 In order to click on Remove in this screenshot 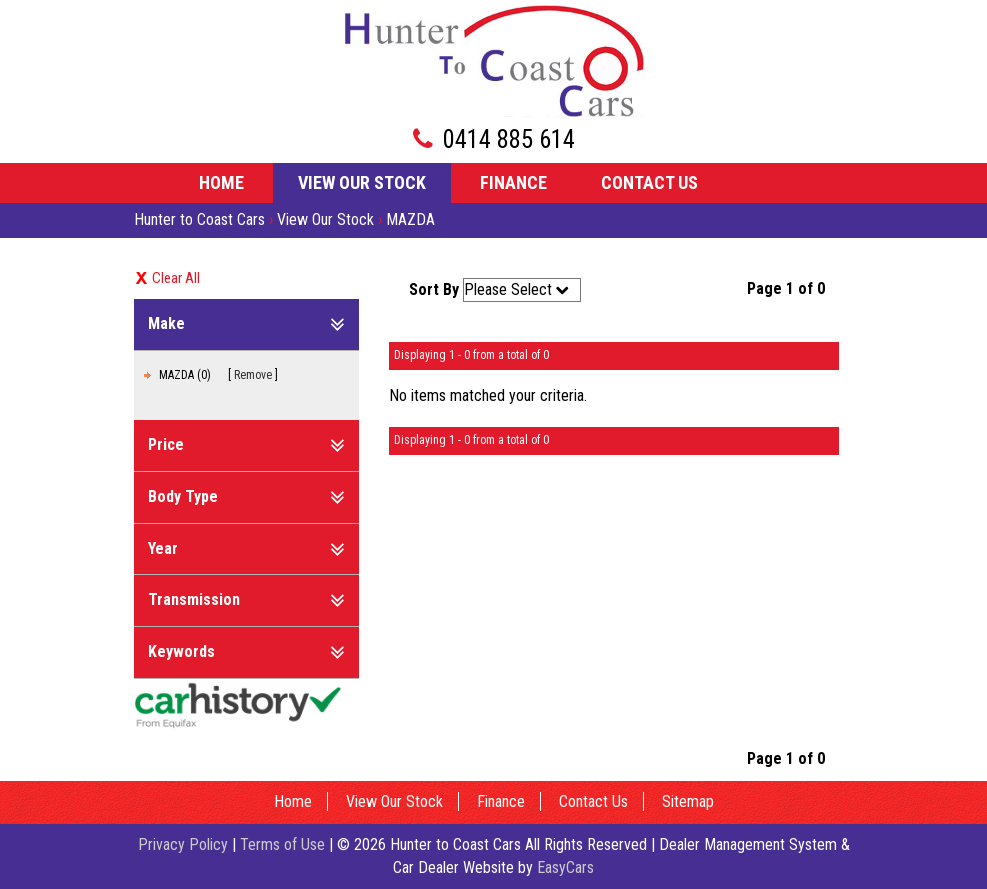, I will do `click(253, 375)`.